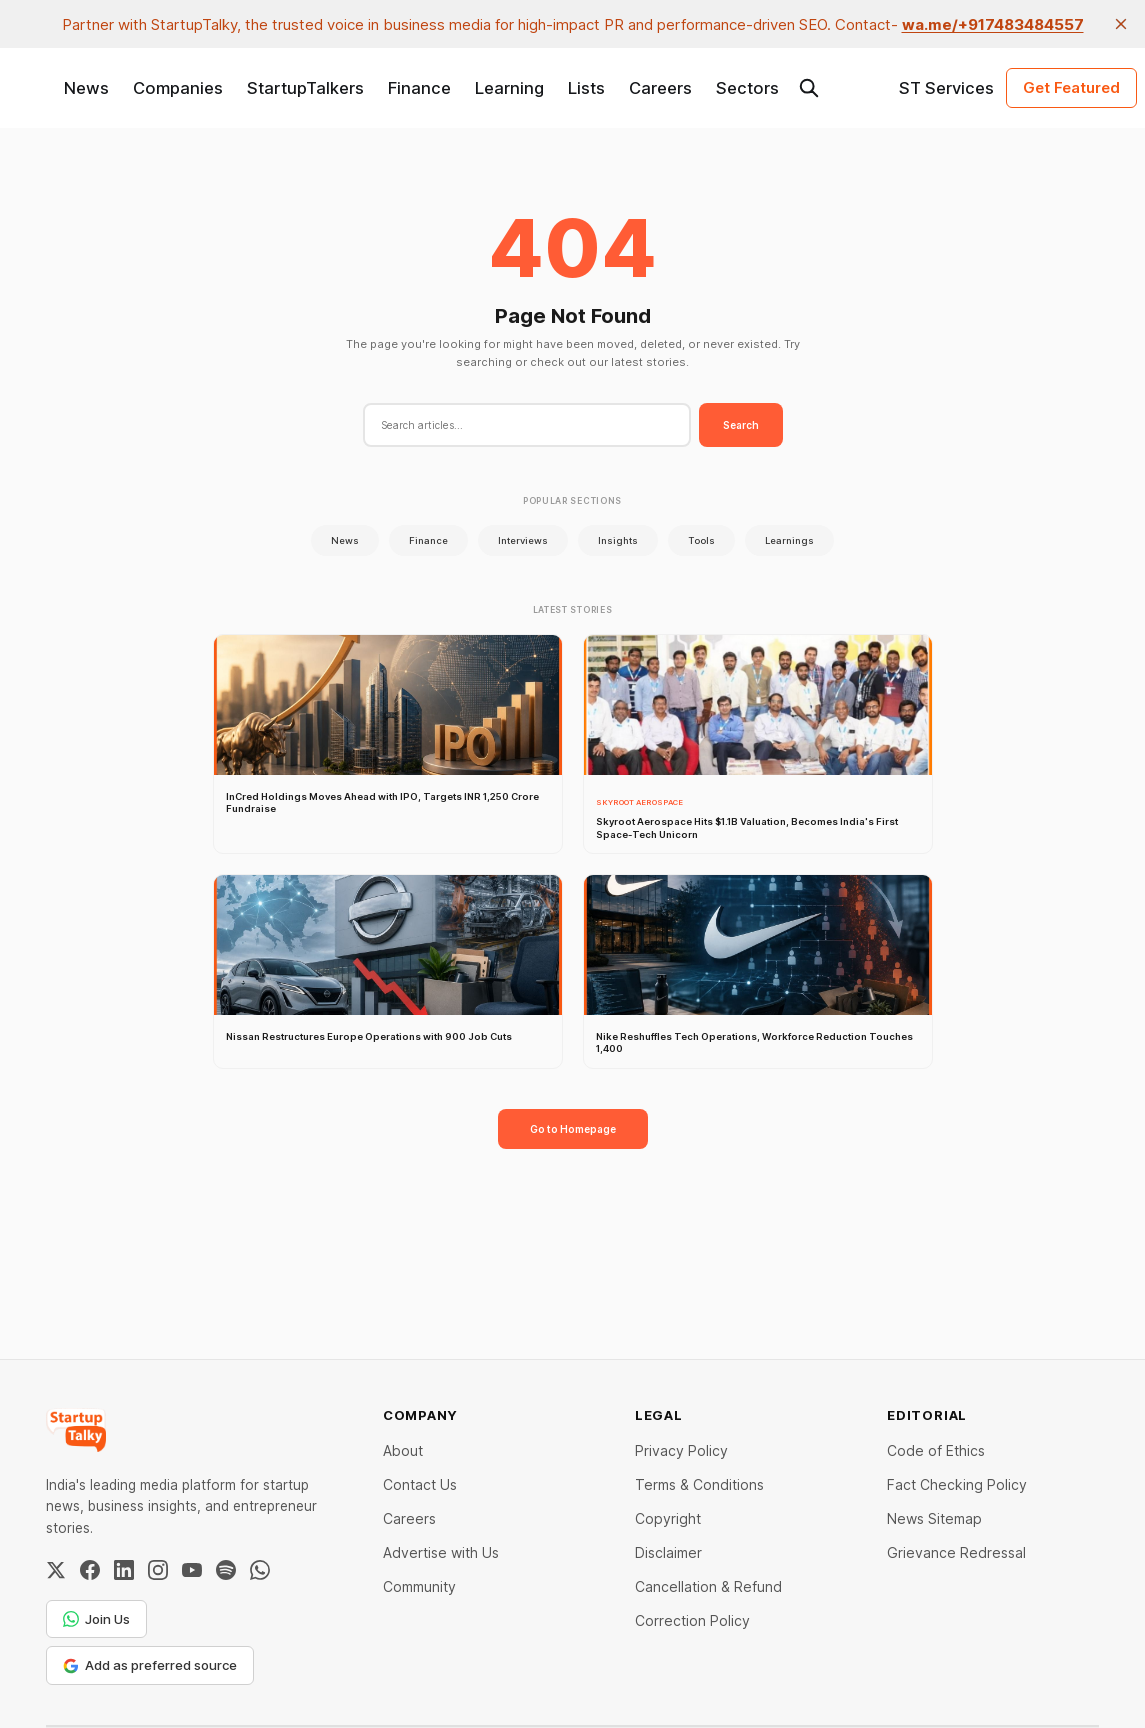 This screenshot has width=1145, height=1728. Describe the element at coordinates (509, 88) in the screenshot. I see `Learning` at that location.